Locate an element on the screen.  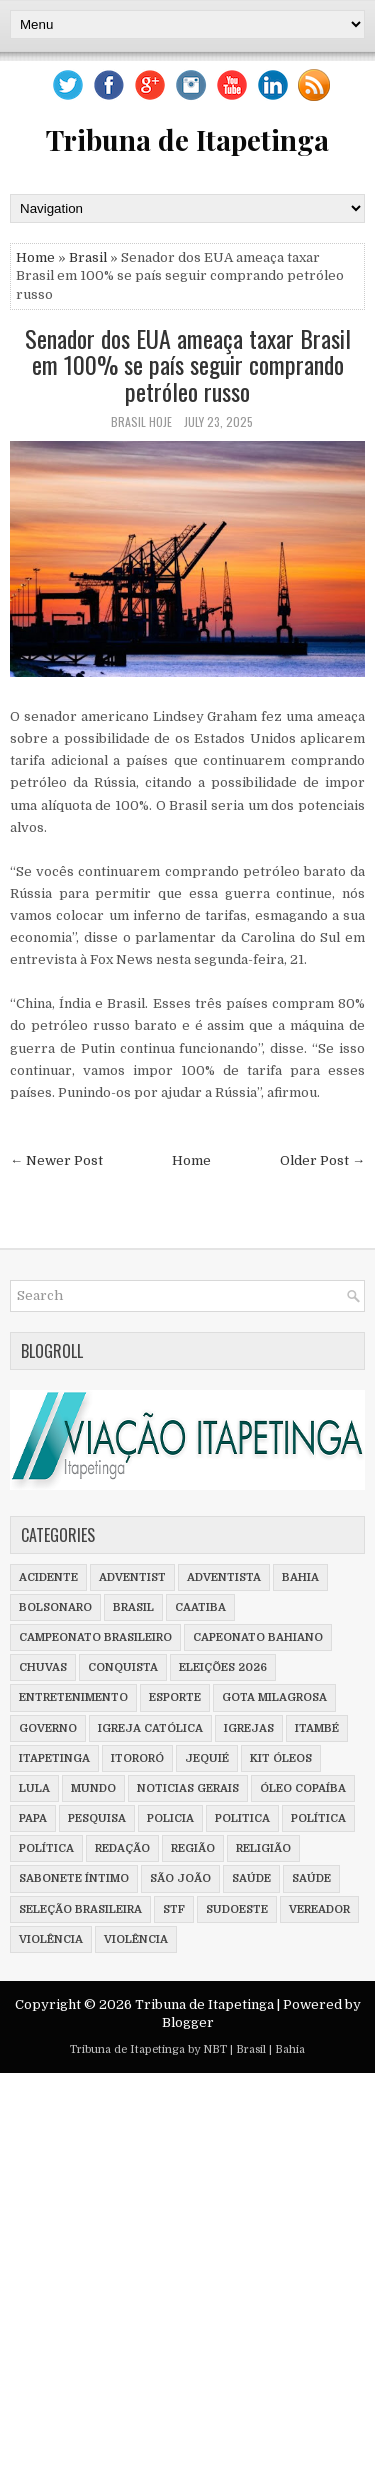
Região is located at coordinates (193, 1848).